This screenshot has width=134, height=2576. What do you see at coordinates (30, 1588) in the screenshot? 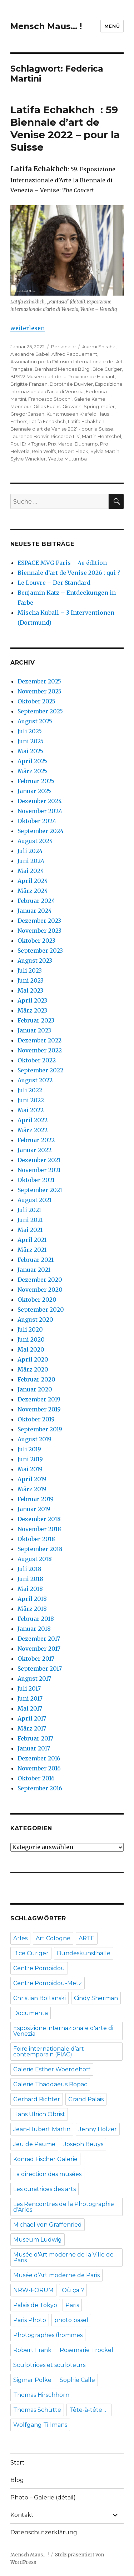
I see `Mai 2018` at bounding box center [30, 1588].